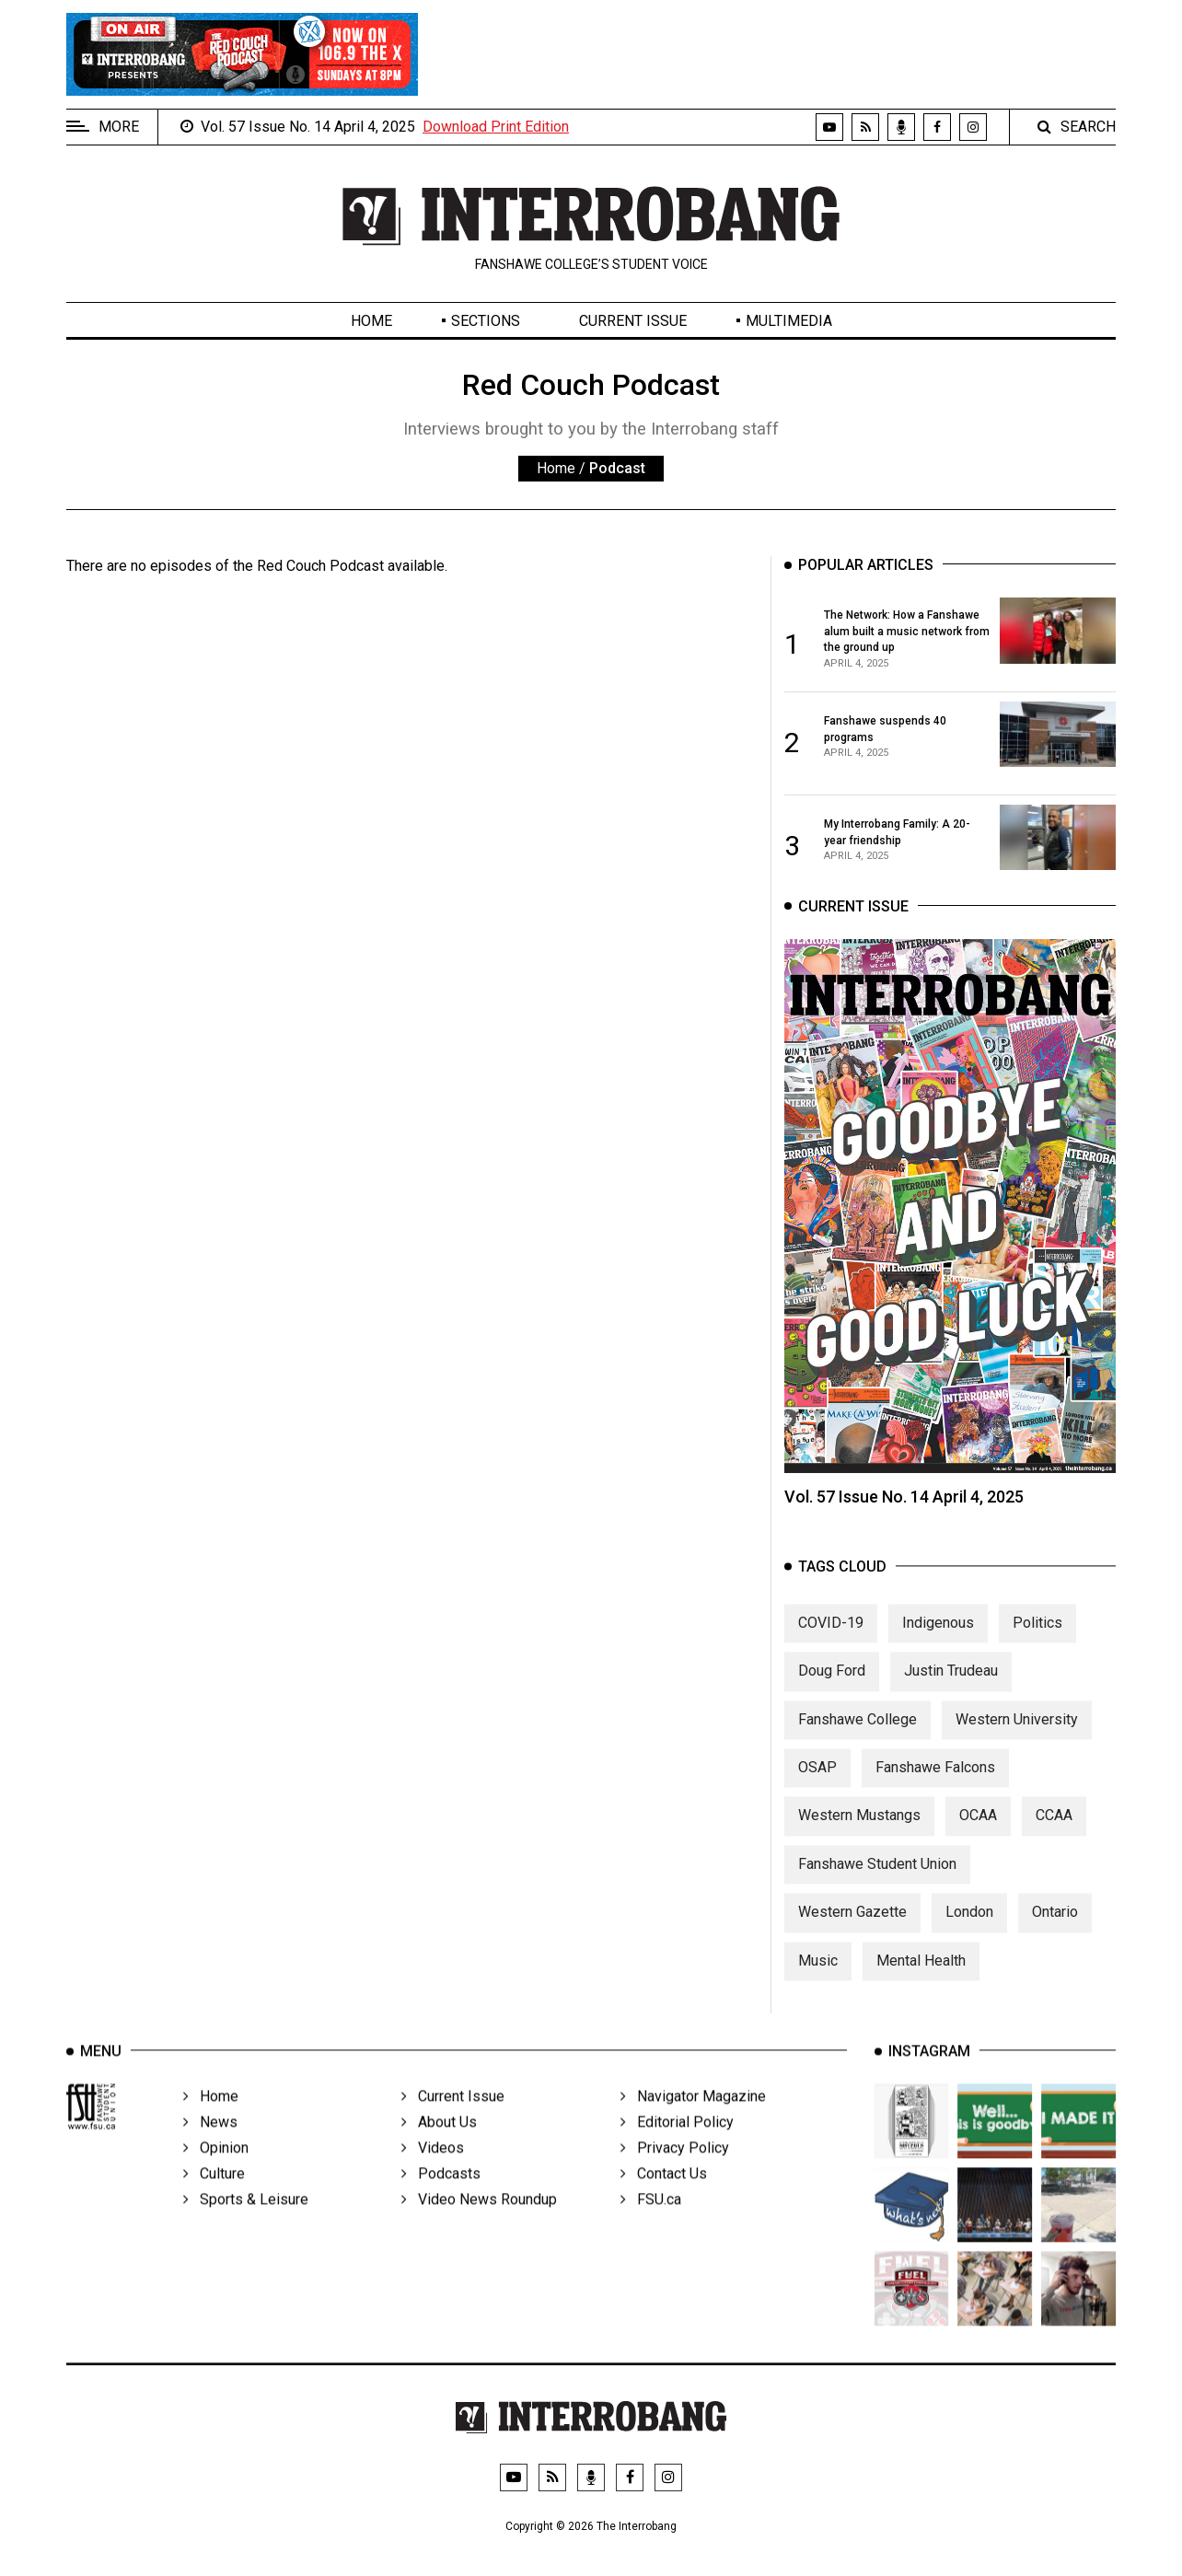 This screenshot has width=1182, height=2576. I want to click on Ontario, so click(1055, 1930).